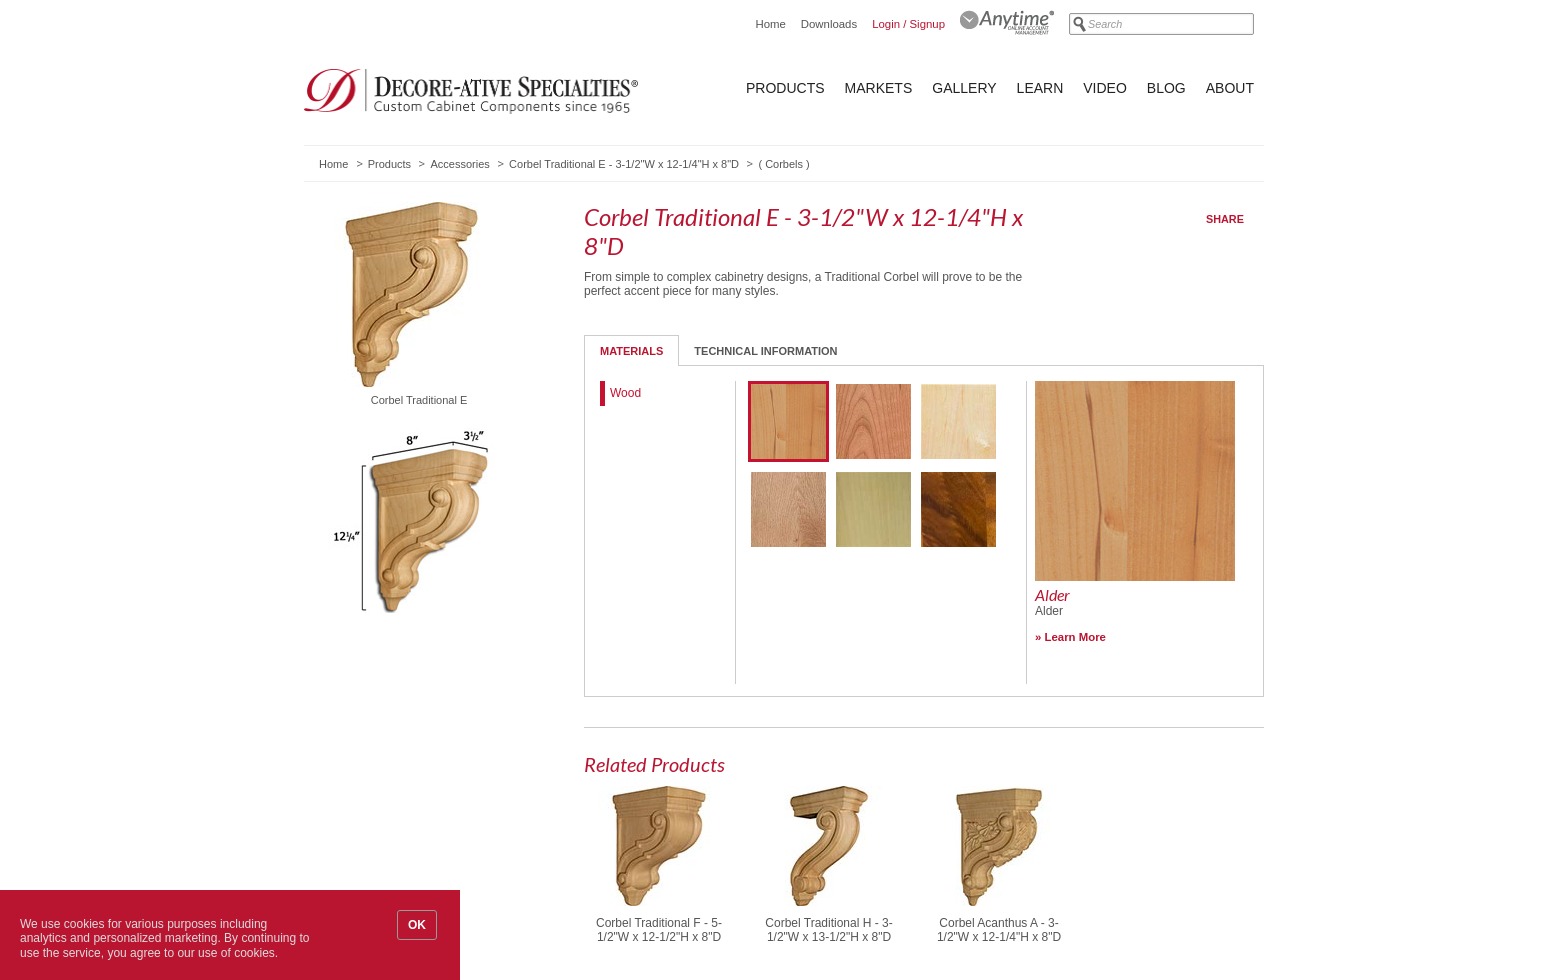 This screenshot has height=980, width=1568. What do you see at coordinates (828, 930) in the screenshot?
I see `Corbel Traditional H - 3-1/2"W x 13-1/2"H x 8"D` at bounding box center [828, 930].